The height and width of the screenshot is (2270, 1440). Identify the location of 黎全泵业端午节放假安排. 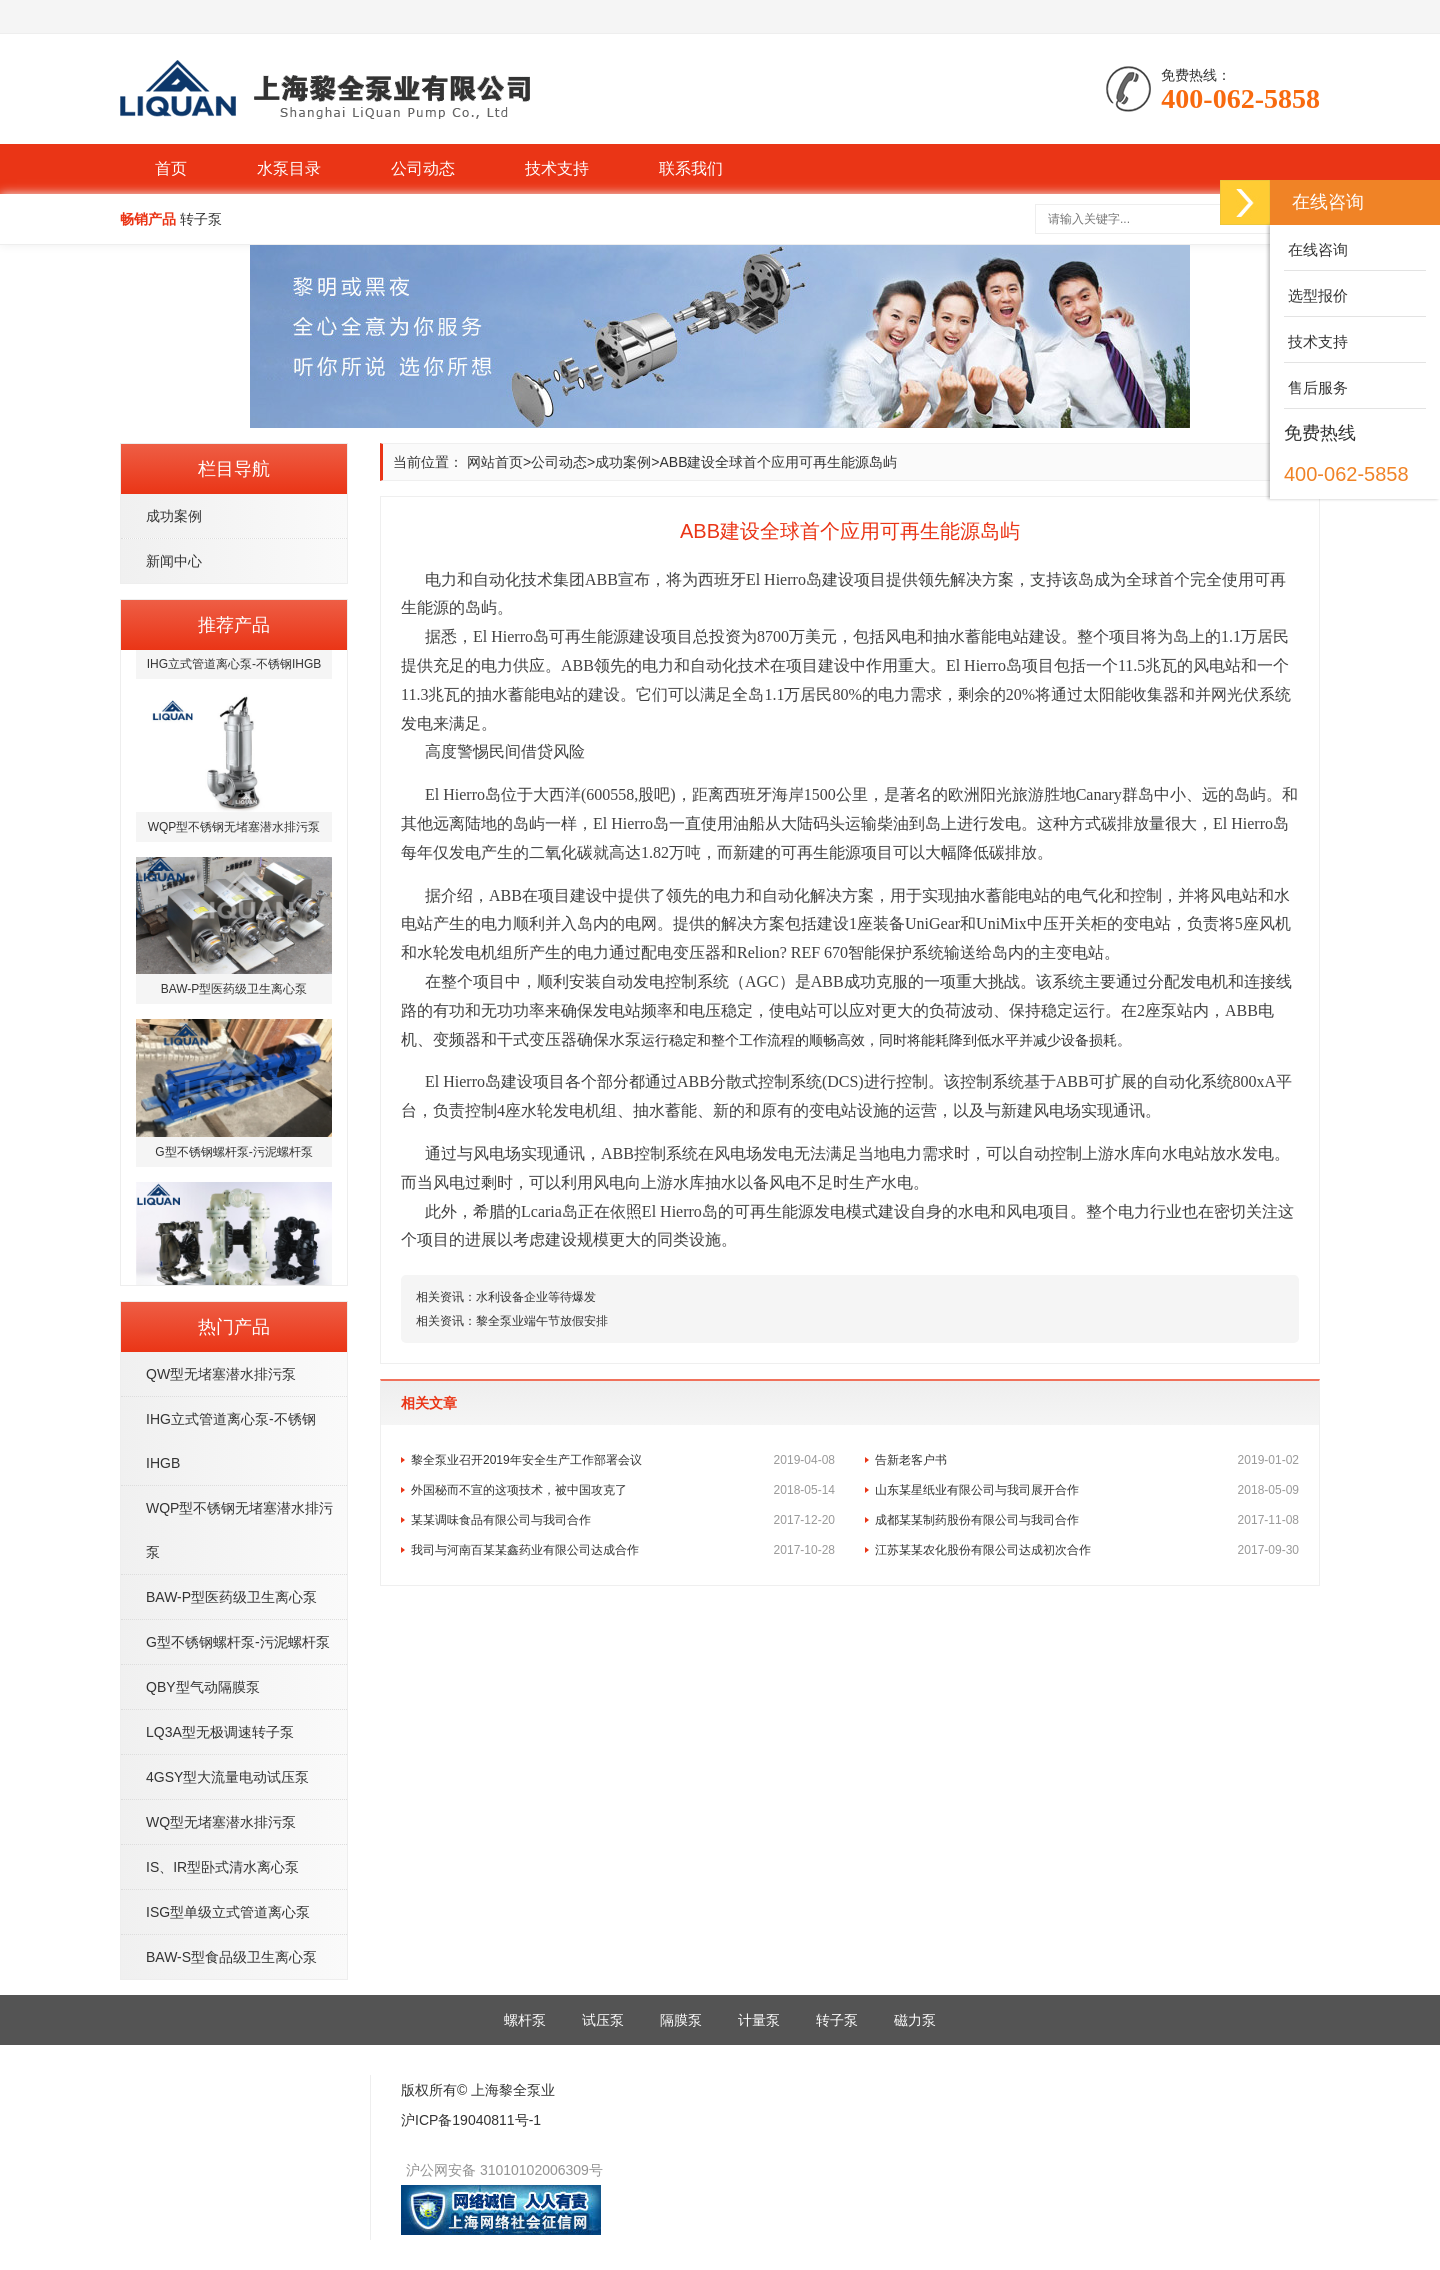
(542, 1321).